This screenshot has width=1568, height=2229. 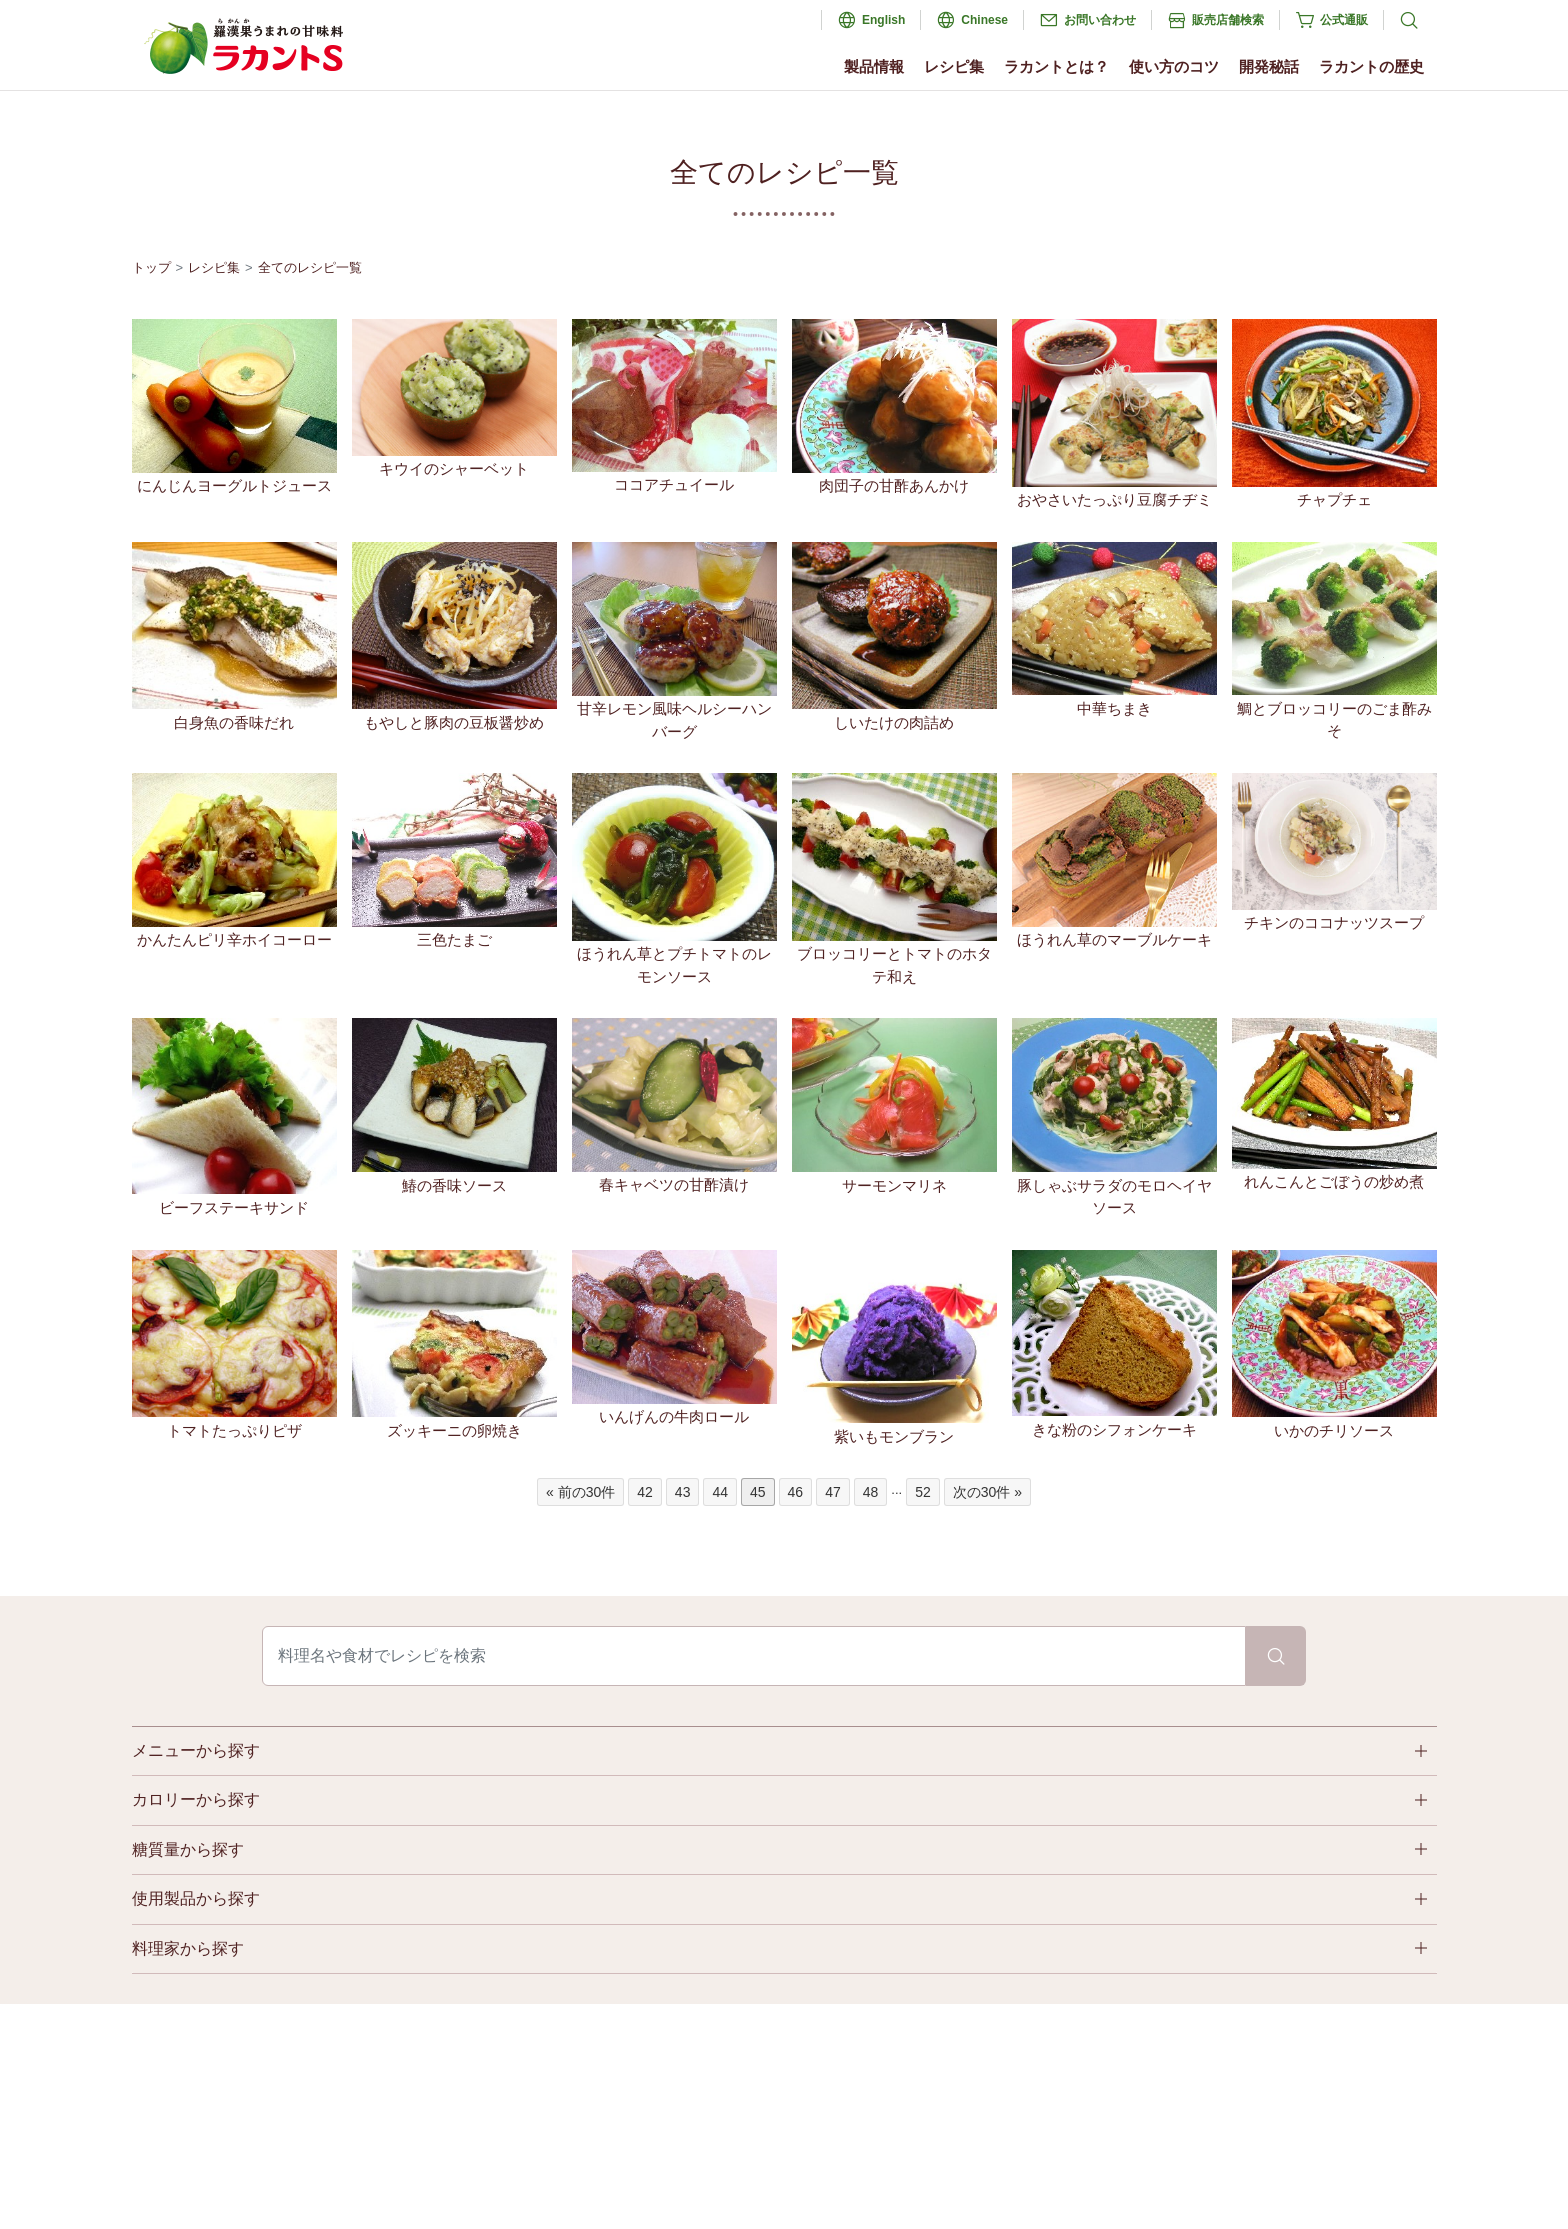 What do you see at coordinates (683, 1492) in the screenshot?
I see `43` at bounding box center [683, 1492].